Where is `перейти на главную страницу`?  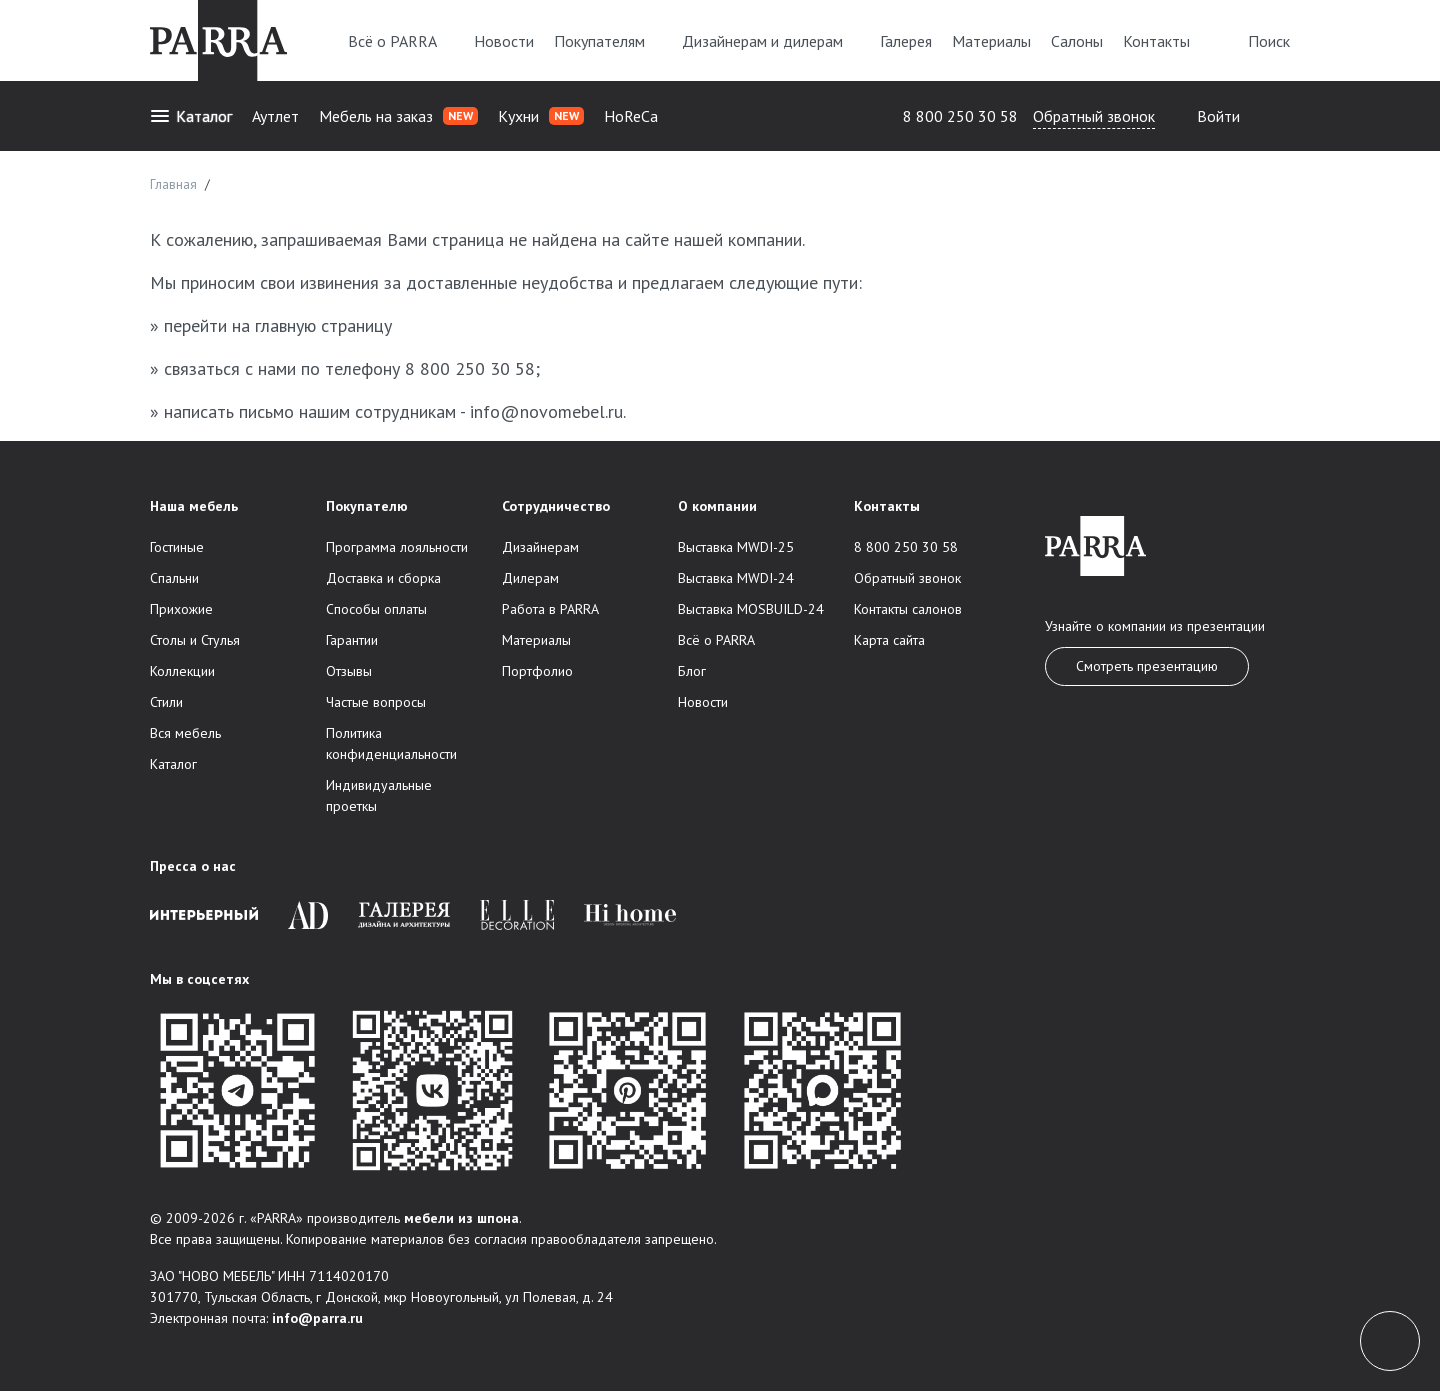
перейти на главную страницу is located at coordinates (278, 325).